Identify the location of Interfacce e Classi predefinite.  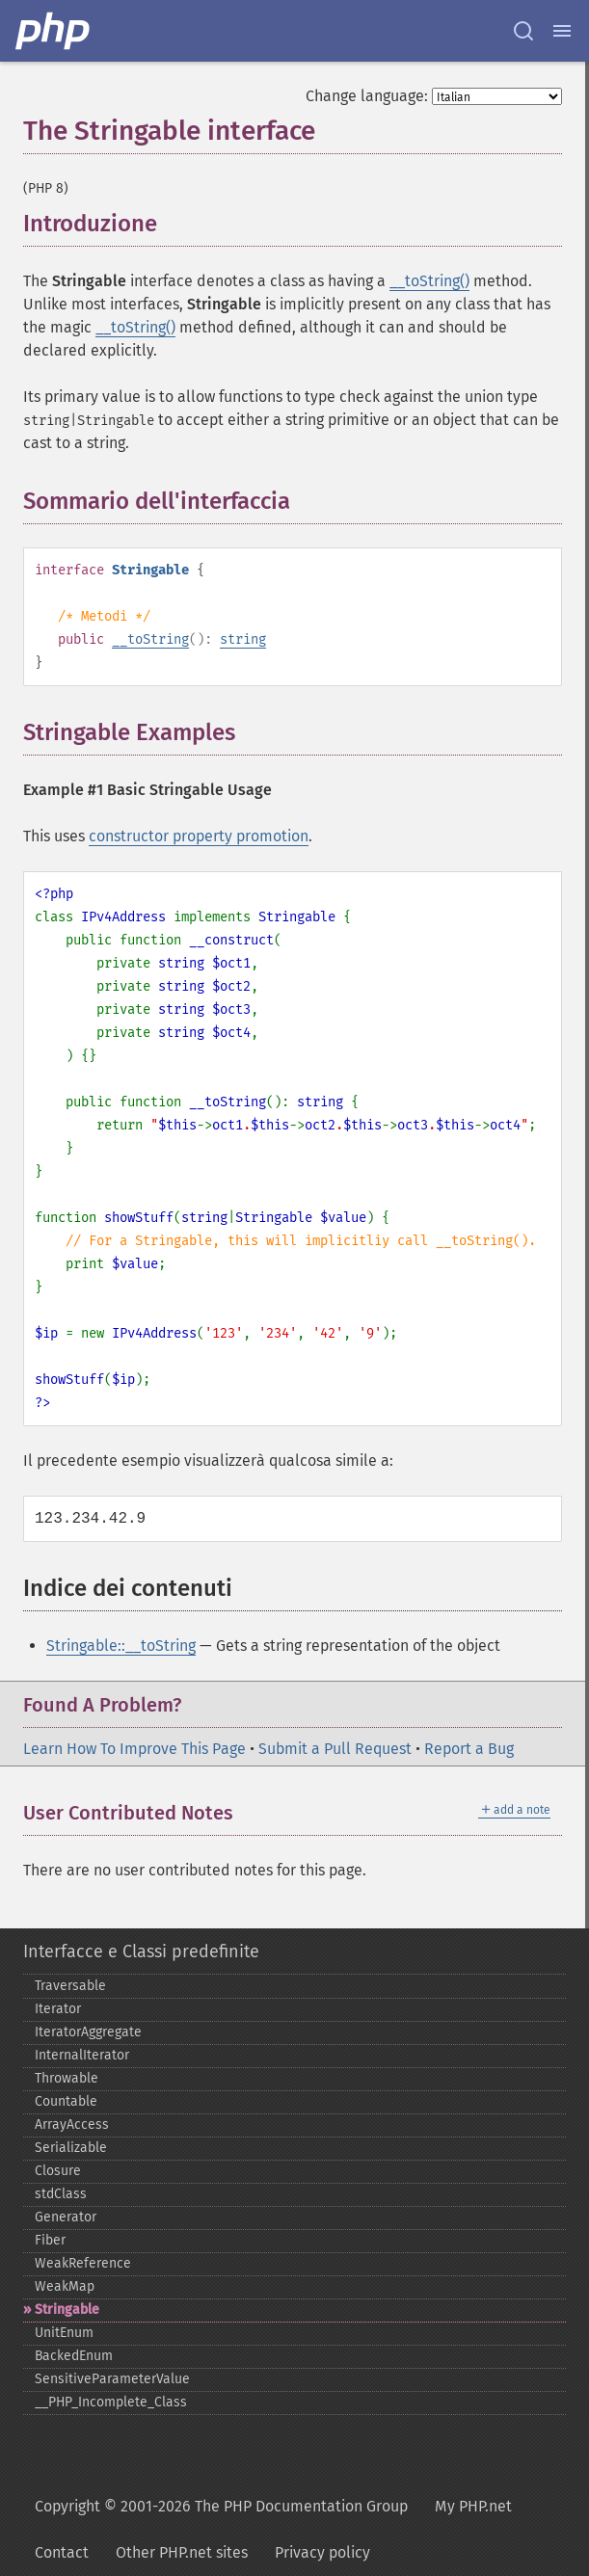
(141, 1951).